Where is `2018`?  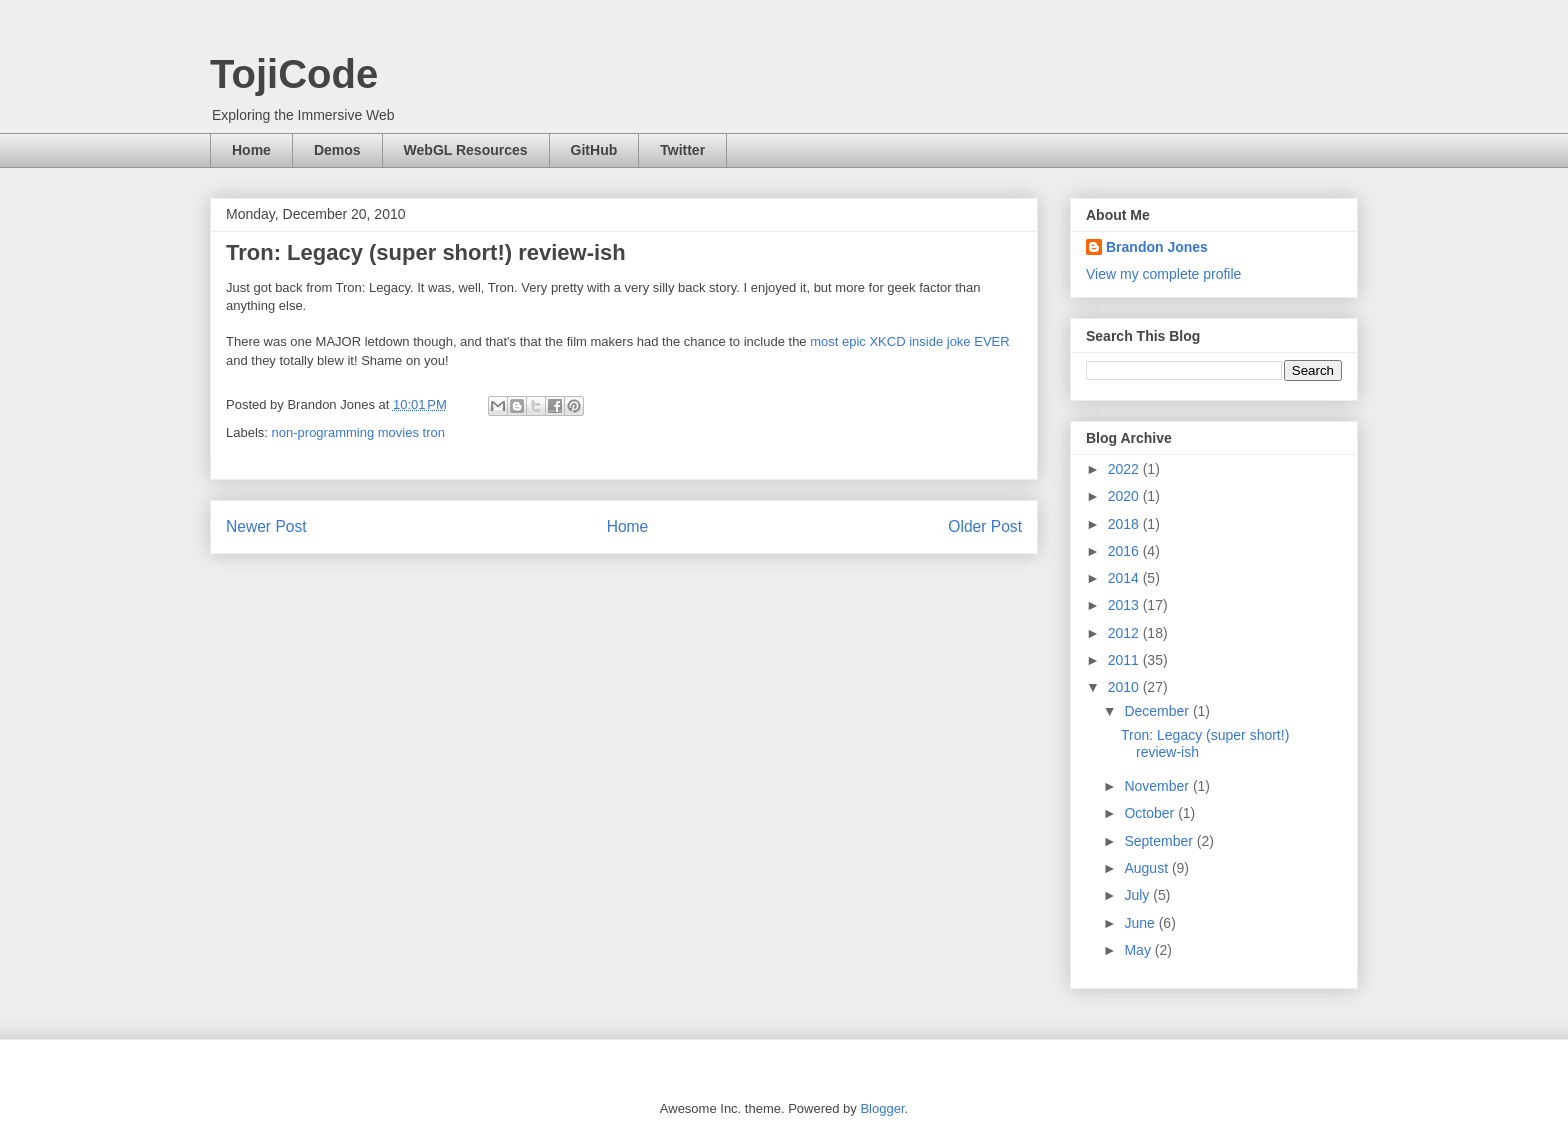
2018 is located at coordinates (1125, 524).